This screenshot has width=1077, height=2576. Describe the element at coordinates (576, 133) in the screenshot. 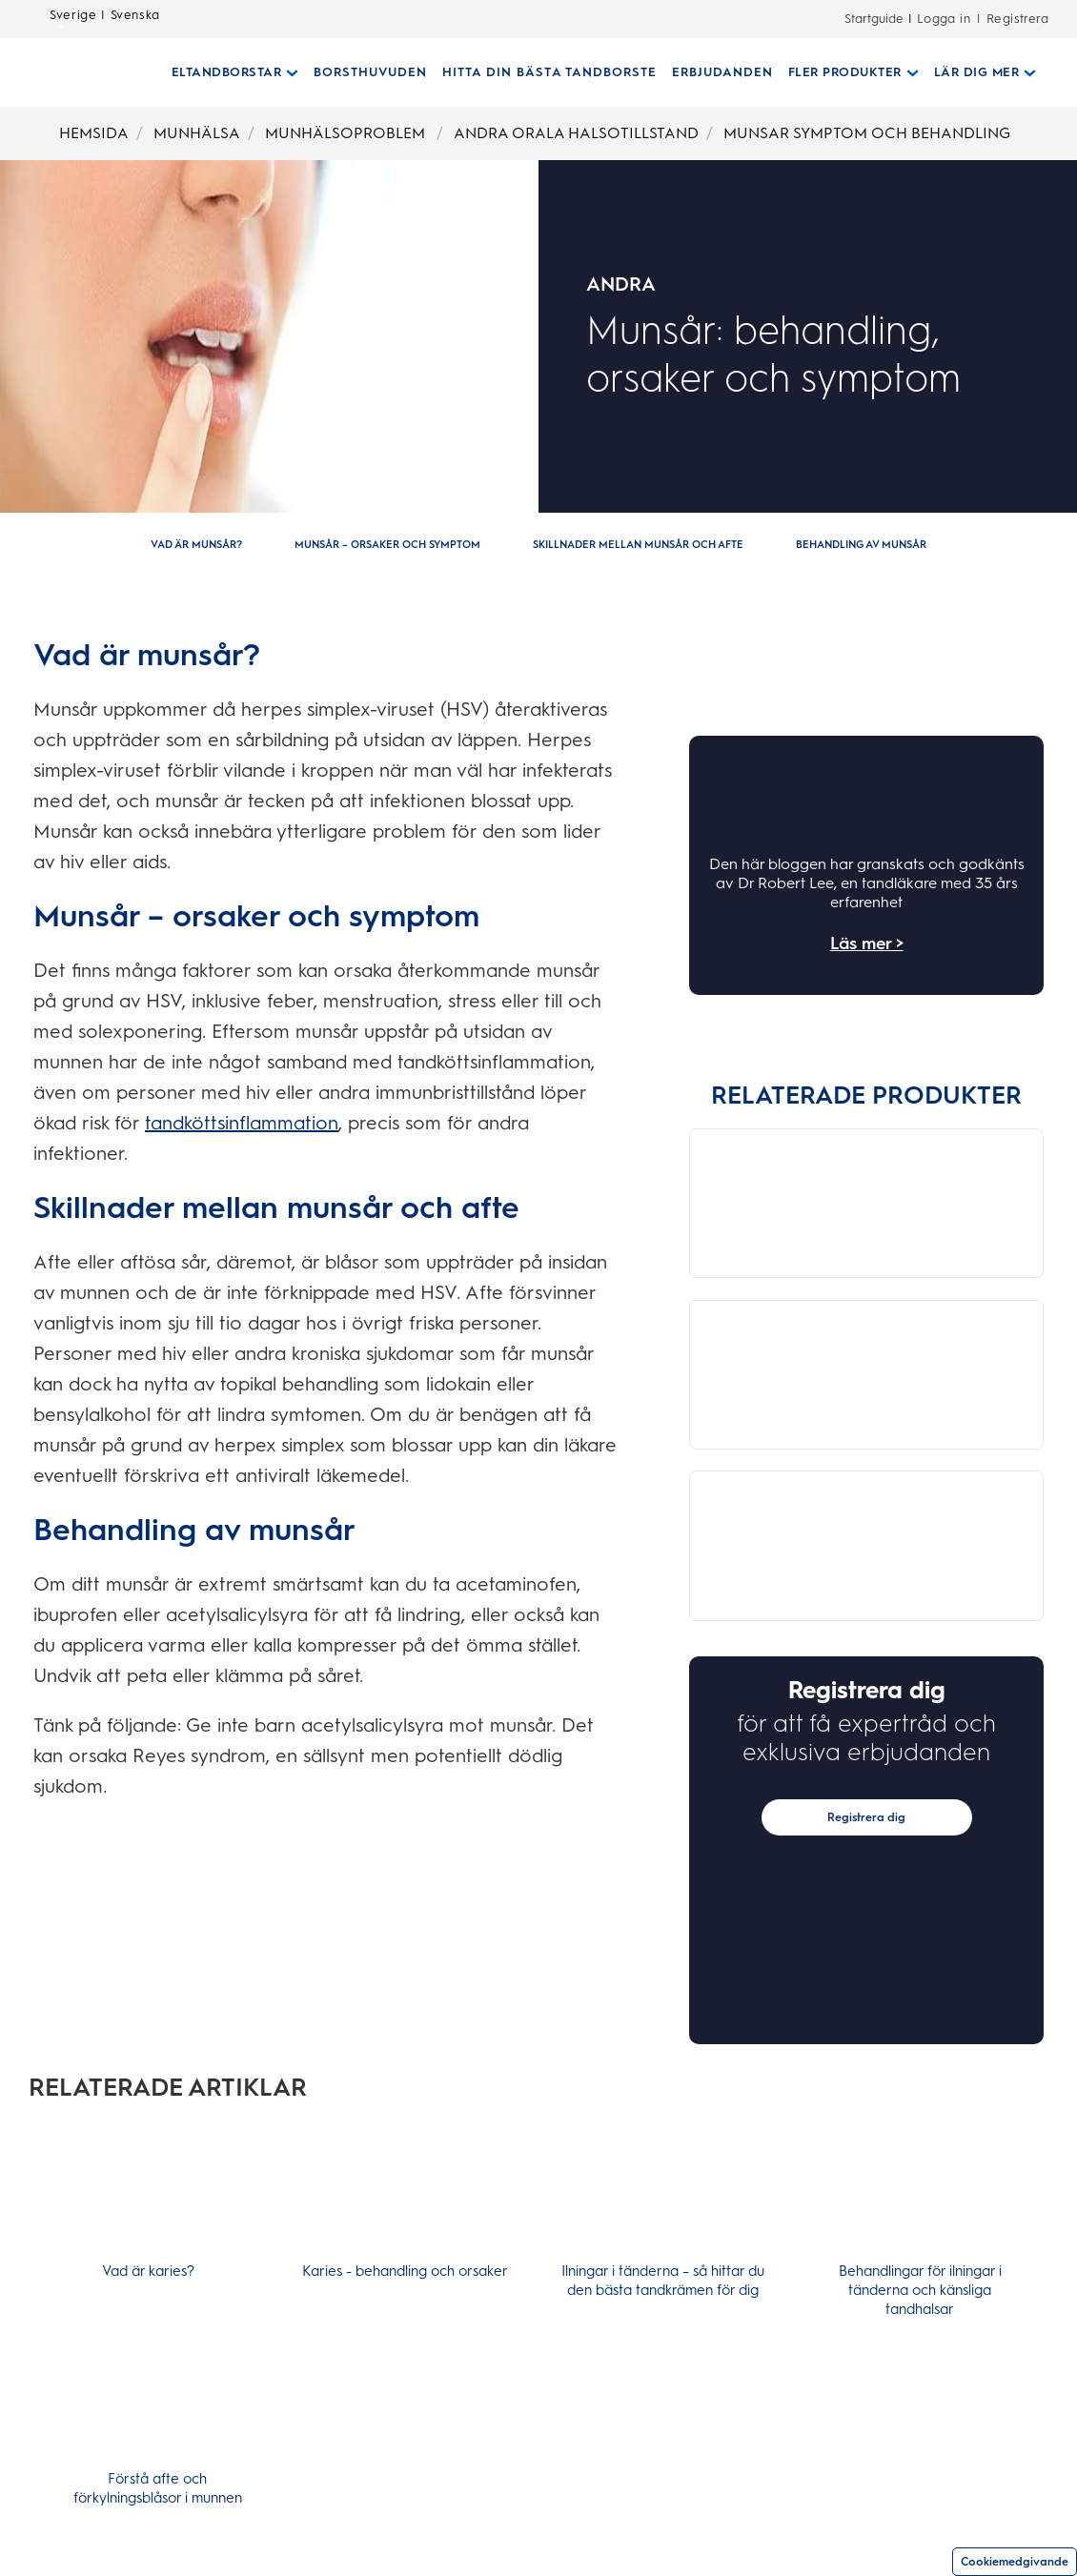

I see `ANDRA ORALA HALSOTILLSTAND [Breadcrumb-ANDRA ORALA HALSOTILLSTAND]` at that location.